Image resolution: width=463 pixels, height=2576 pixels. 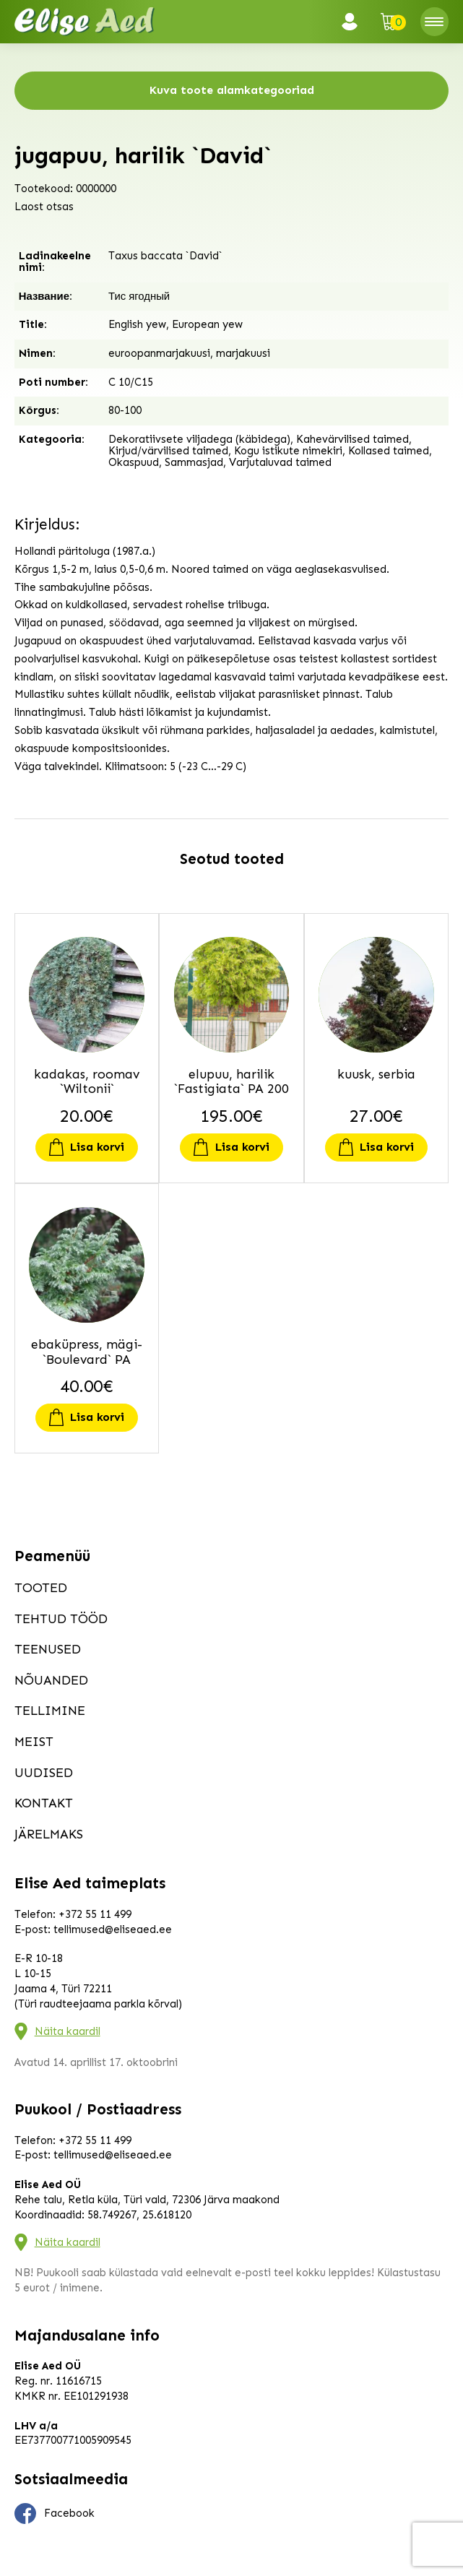 I want to click on Sammasjad, so click(x=194, y=462).